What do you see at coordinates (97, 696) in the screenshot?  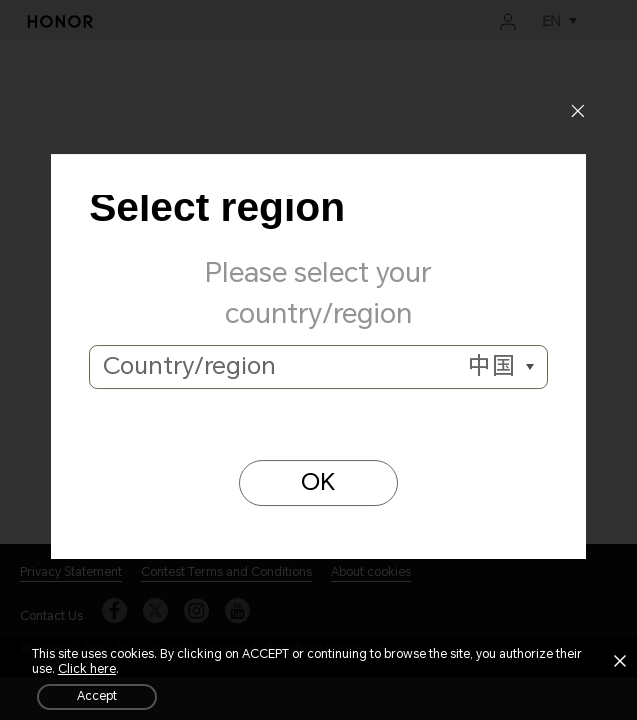 I see `Accept` at bounding box center [97, 696].